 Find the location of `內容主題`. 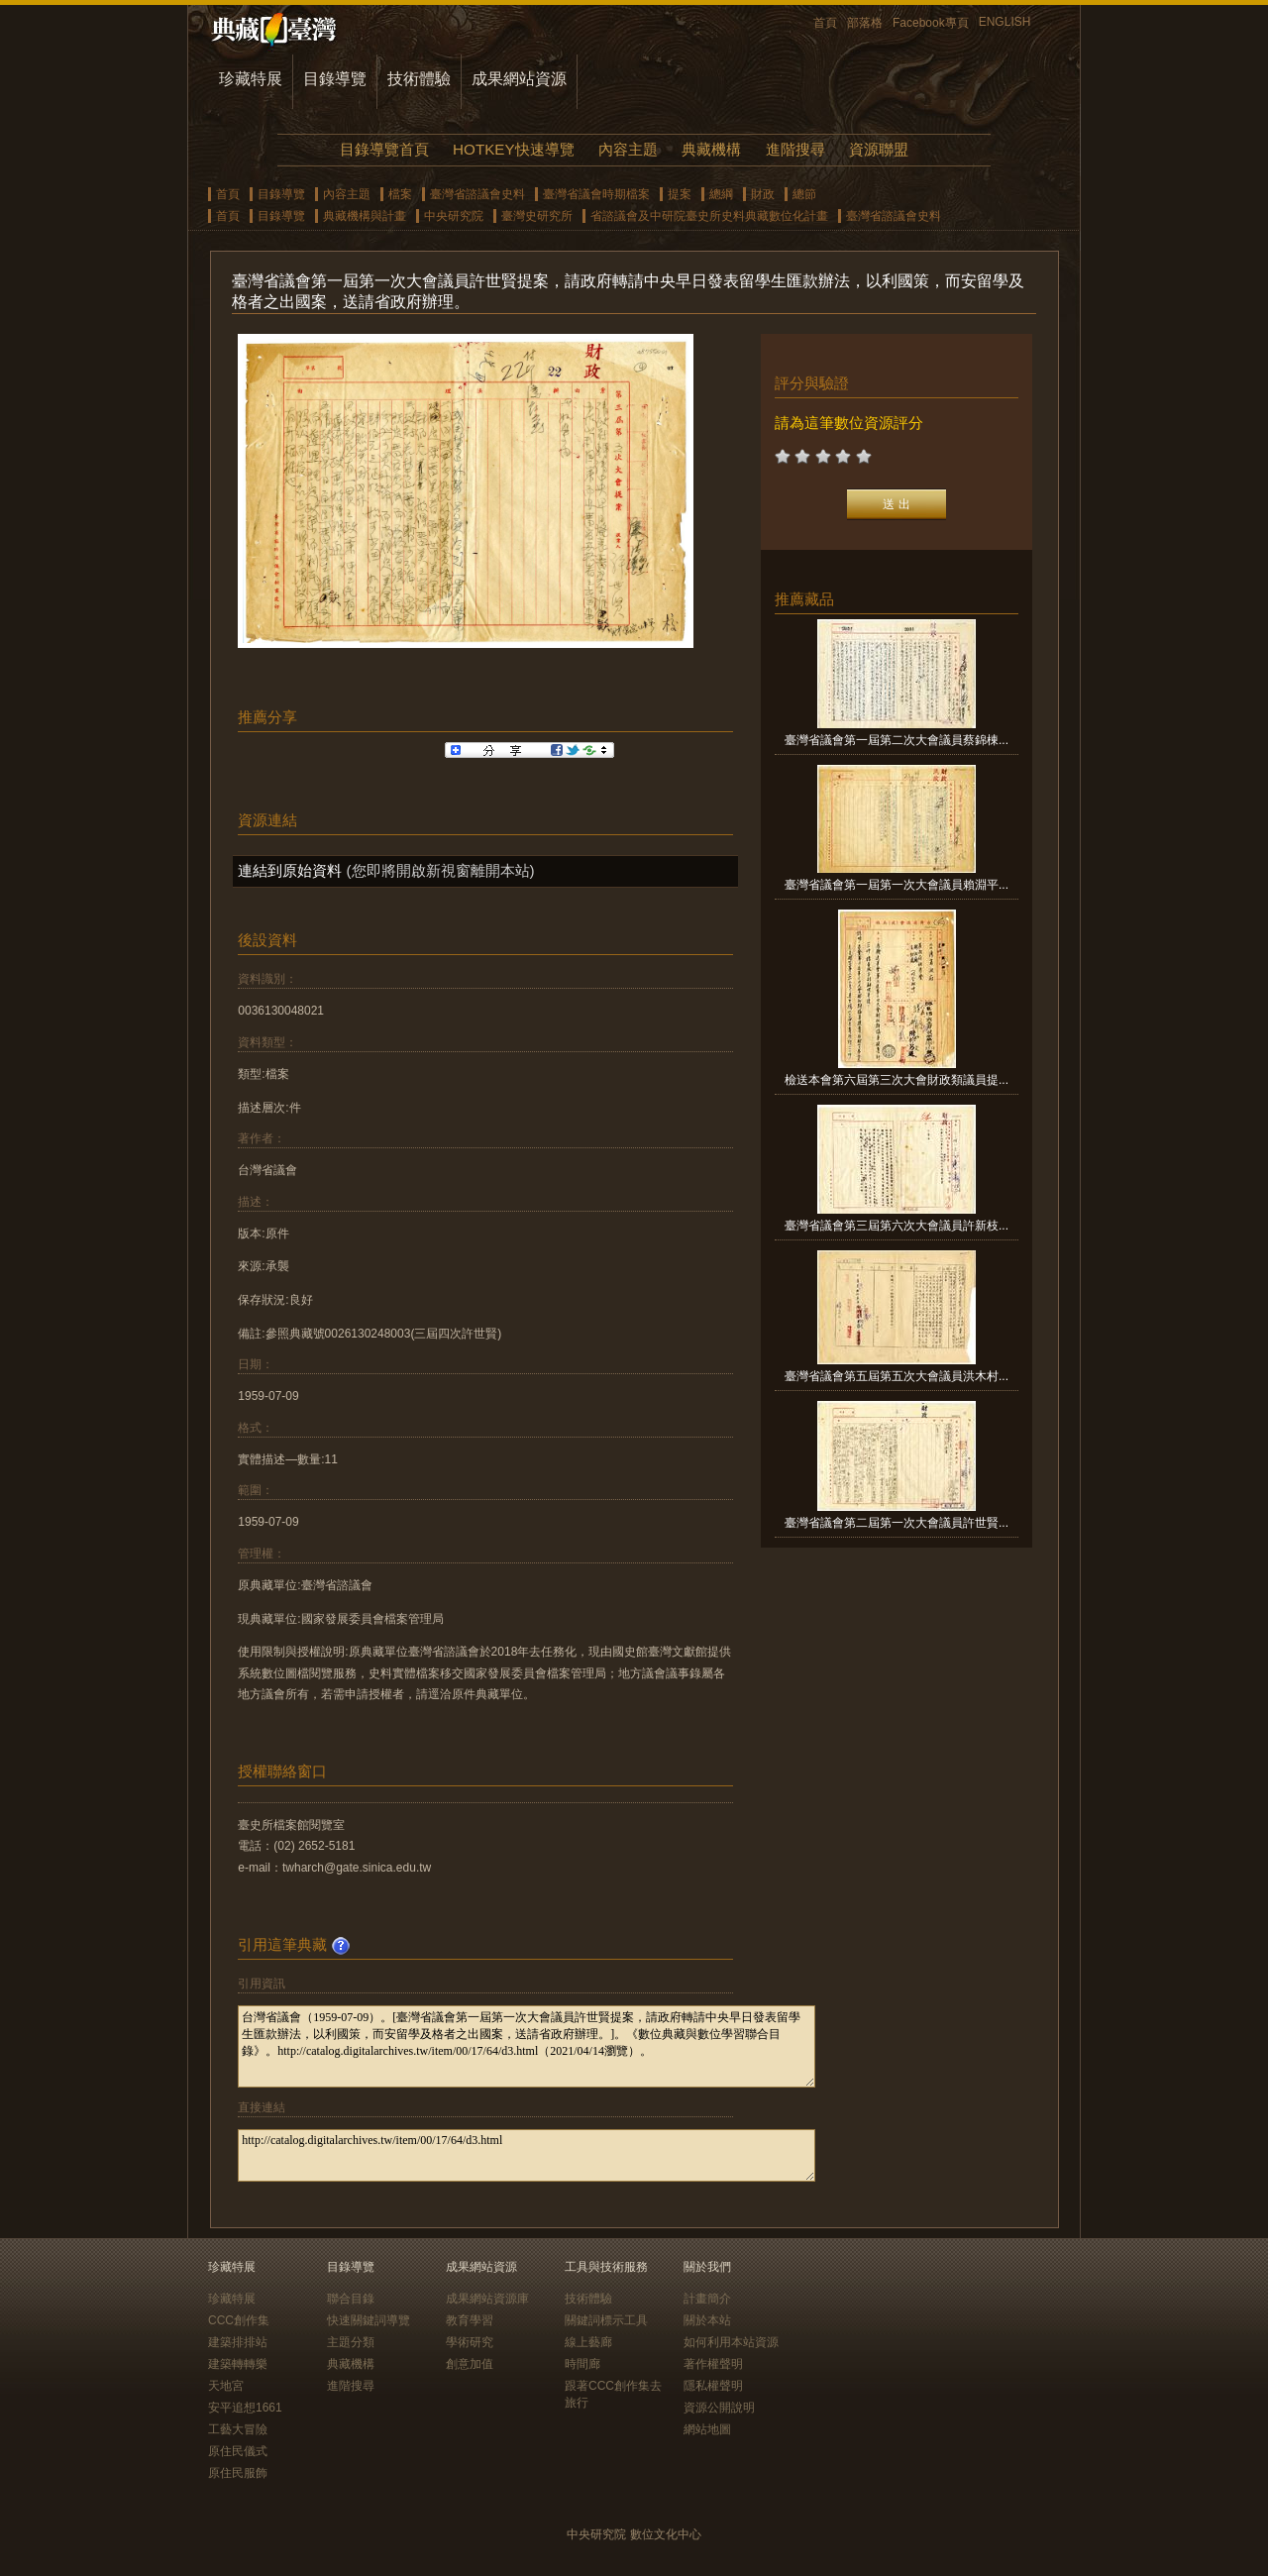

內容主題 is located at coordinates (628, 149).